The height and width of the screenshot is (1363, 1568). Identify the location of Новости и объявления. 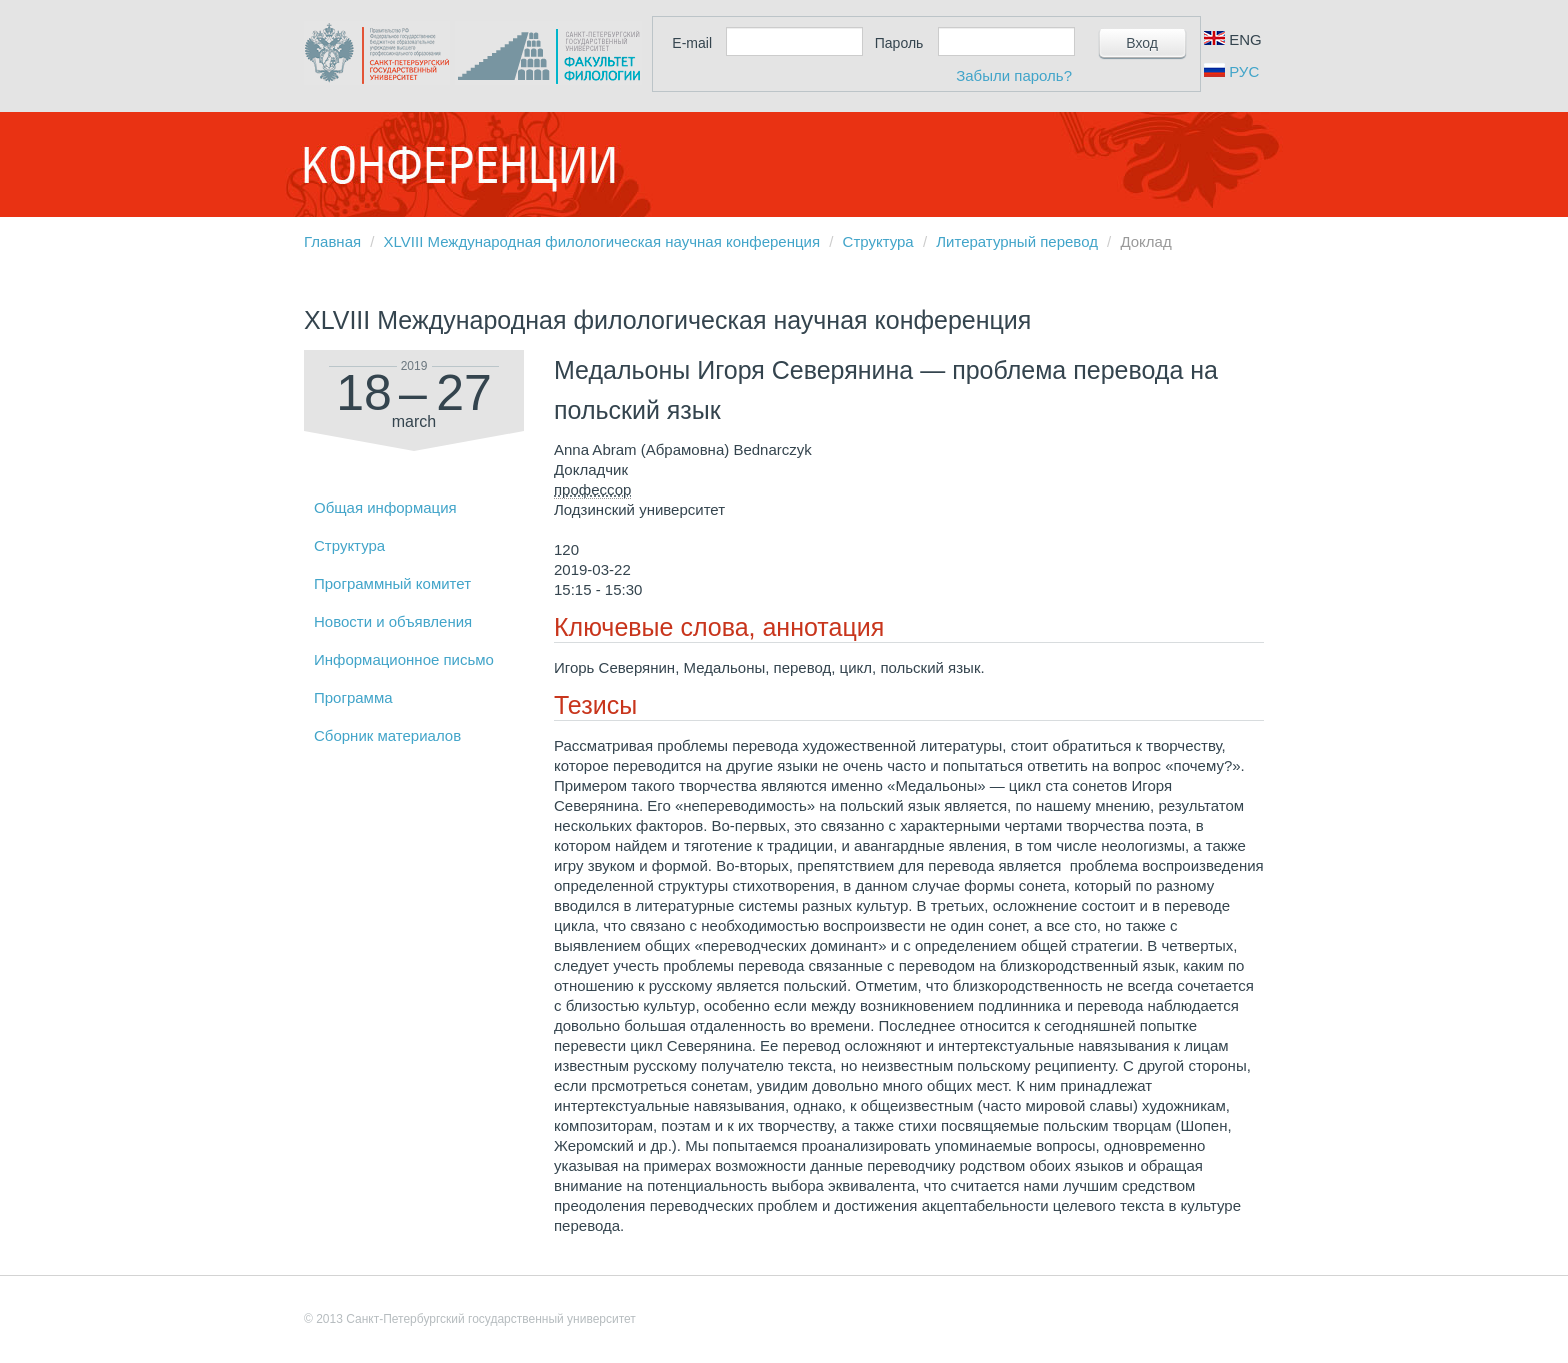
(393, 621).